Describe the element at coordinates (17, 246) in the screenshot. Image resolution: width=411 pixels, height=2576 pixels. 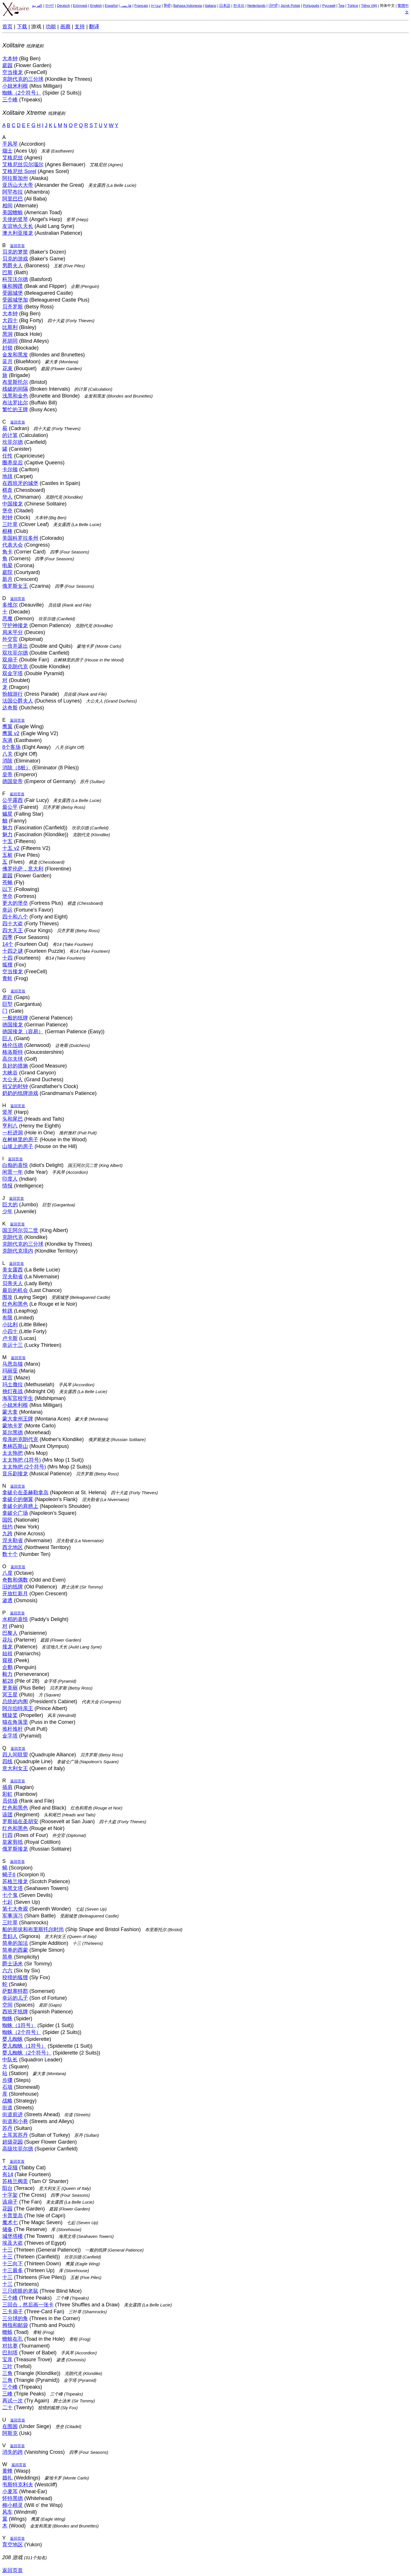
I see `返回页首` at that location.